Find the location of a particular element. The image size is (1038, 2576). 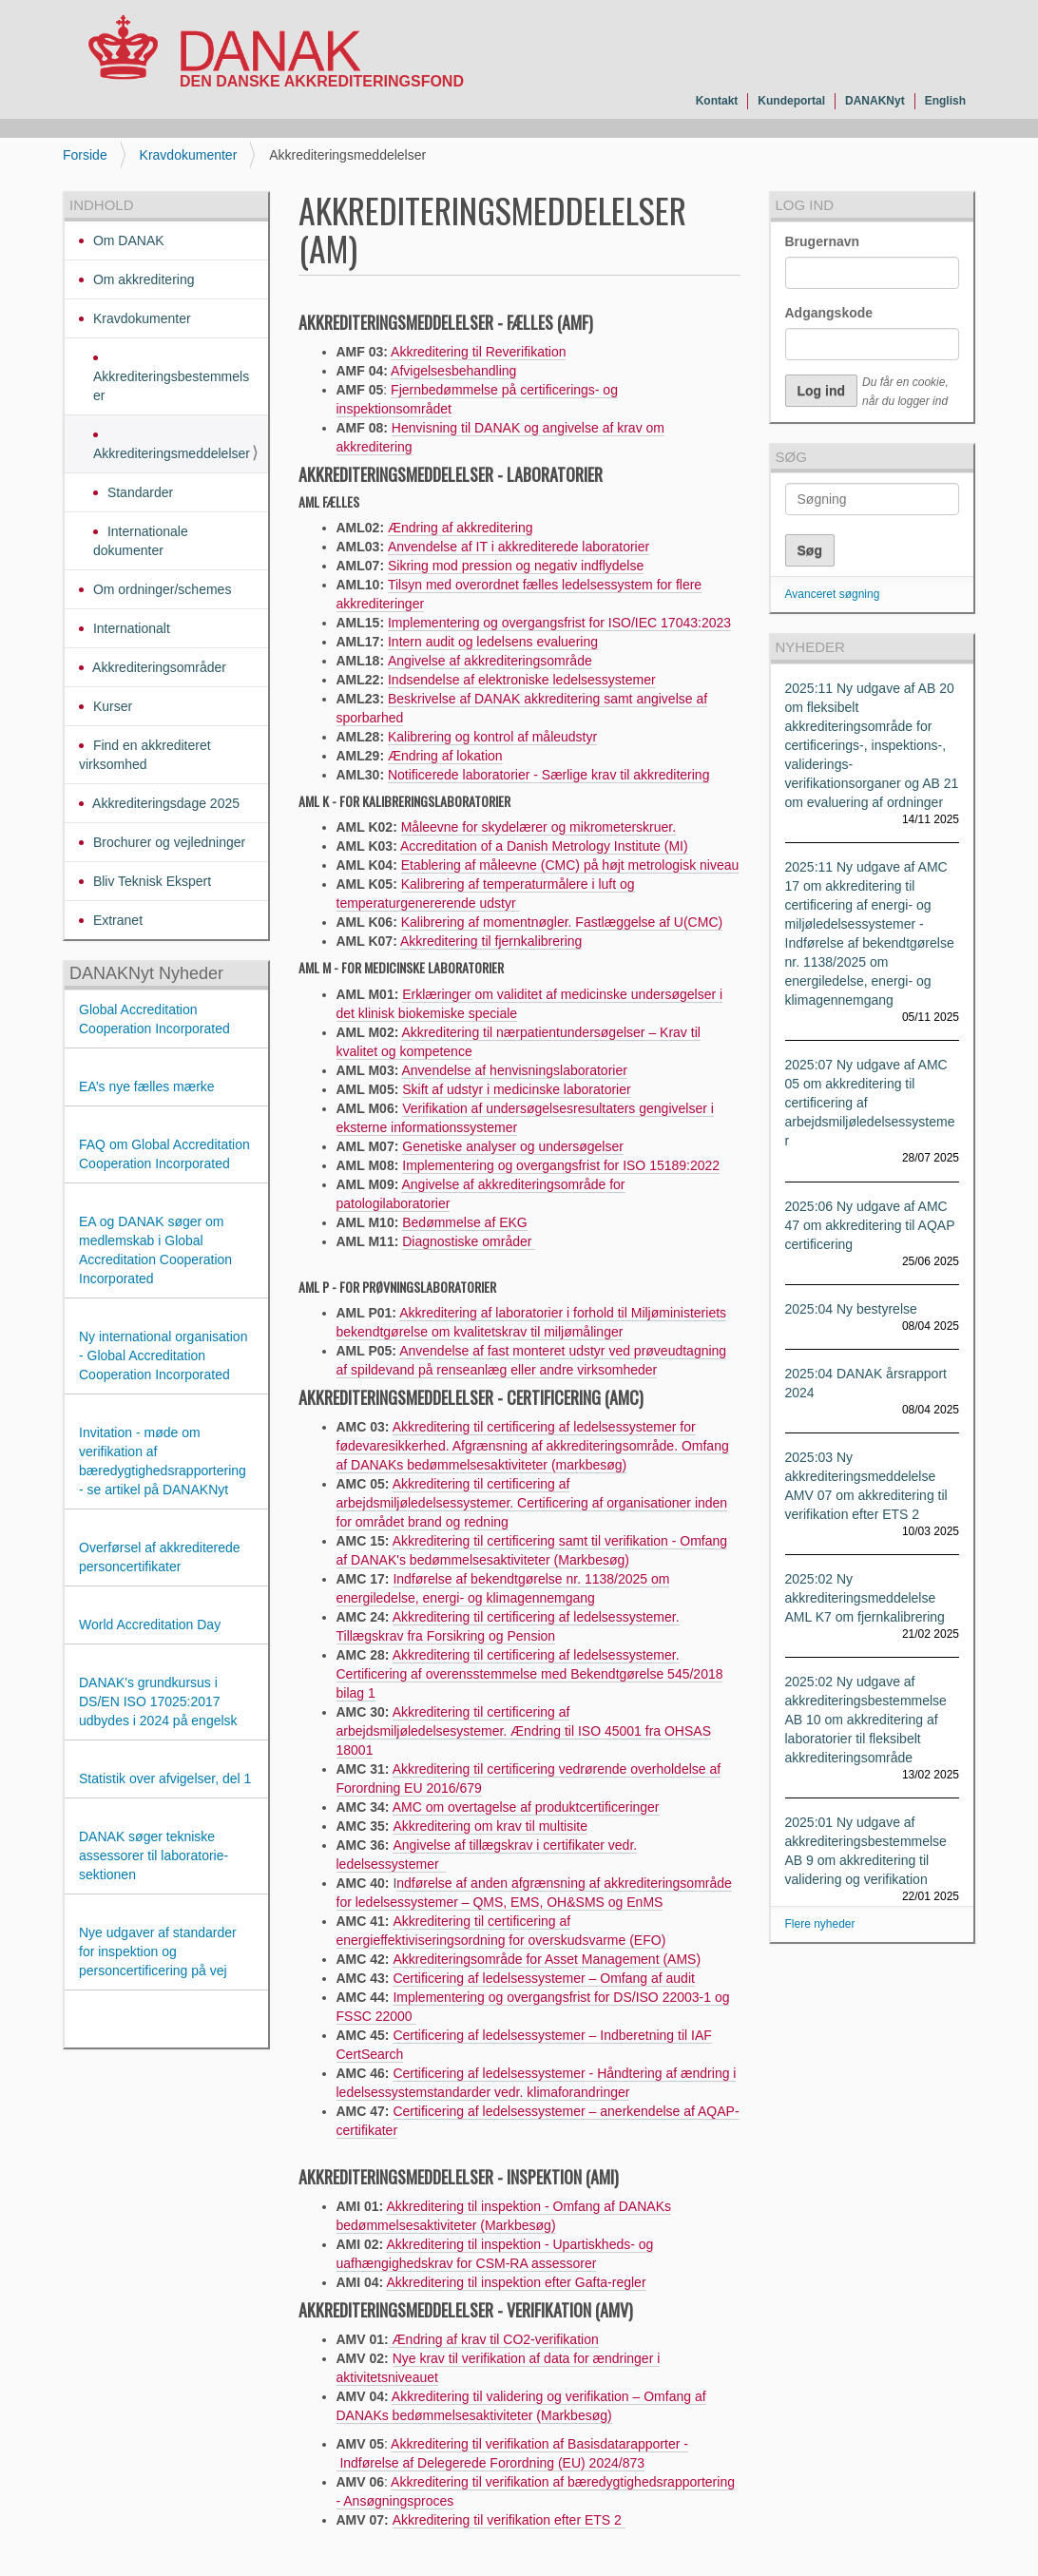

Kurser is located at coordinates (110, 706).